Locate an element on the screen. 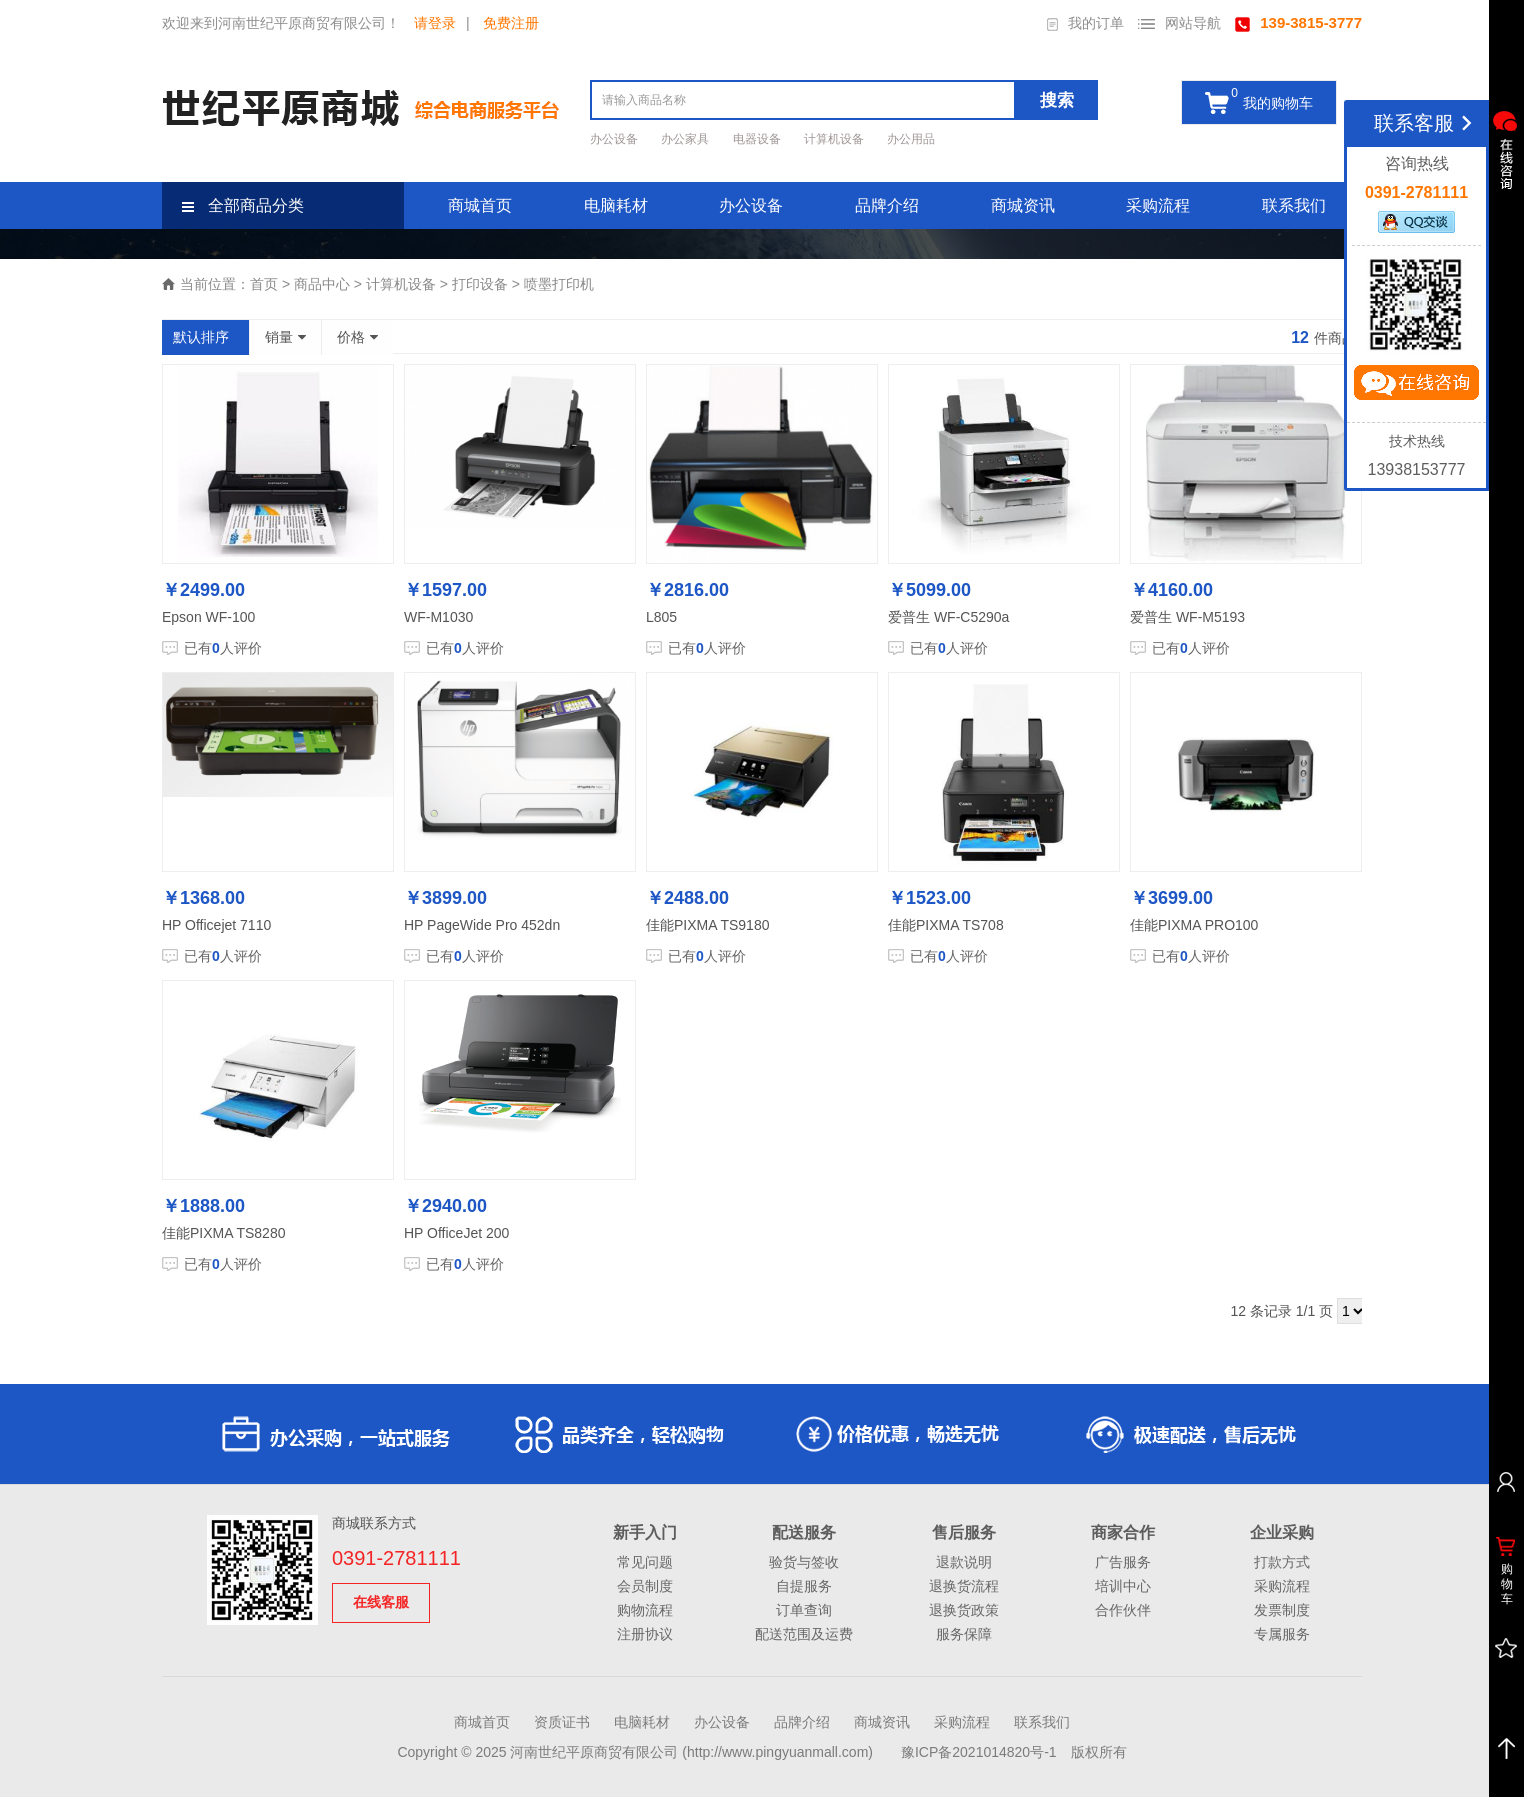  合作伙伴 is located at coordinates (1123, 1610).